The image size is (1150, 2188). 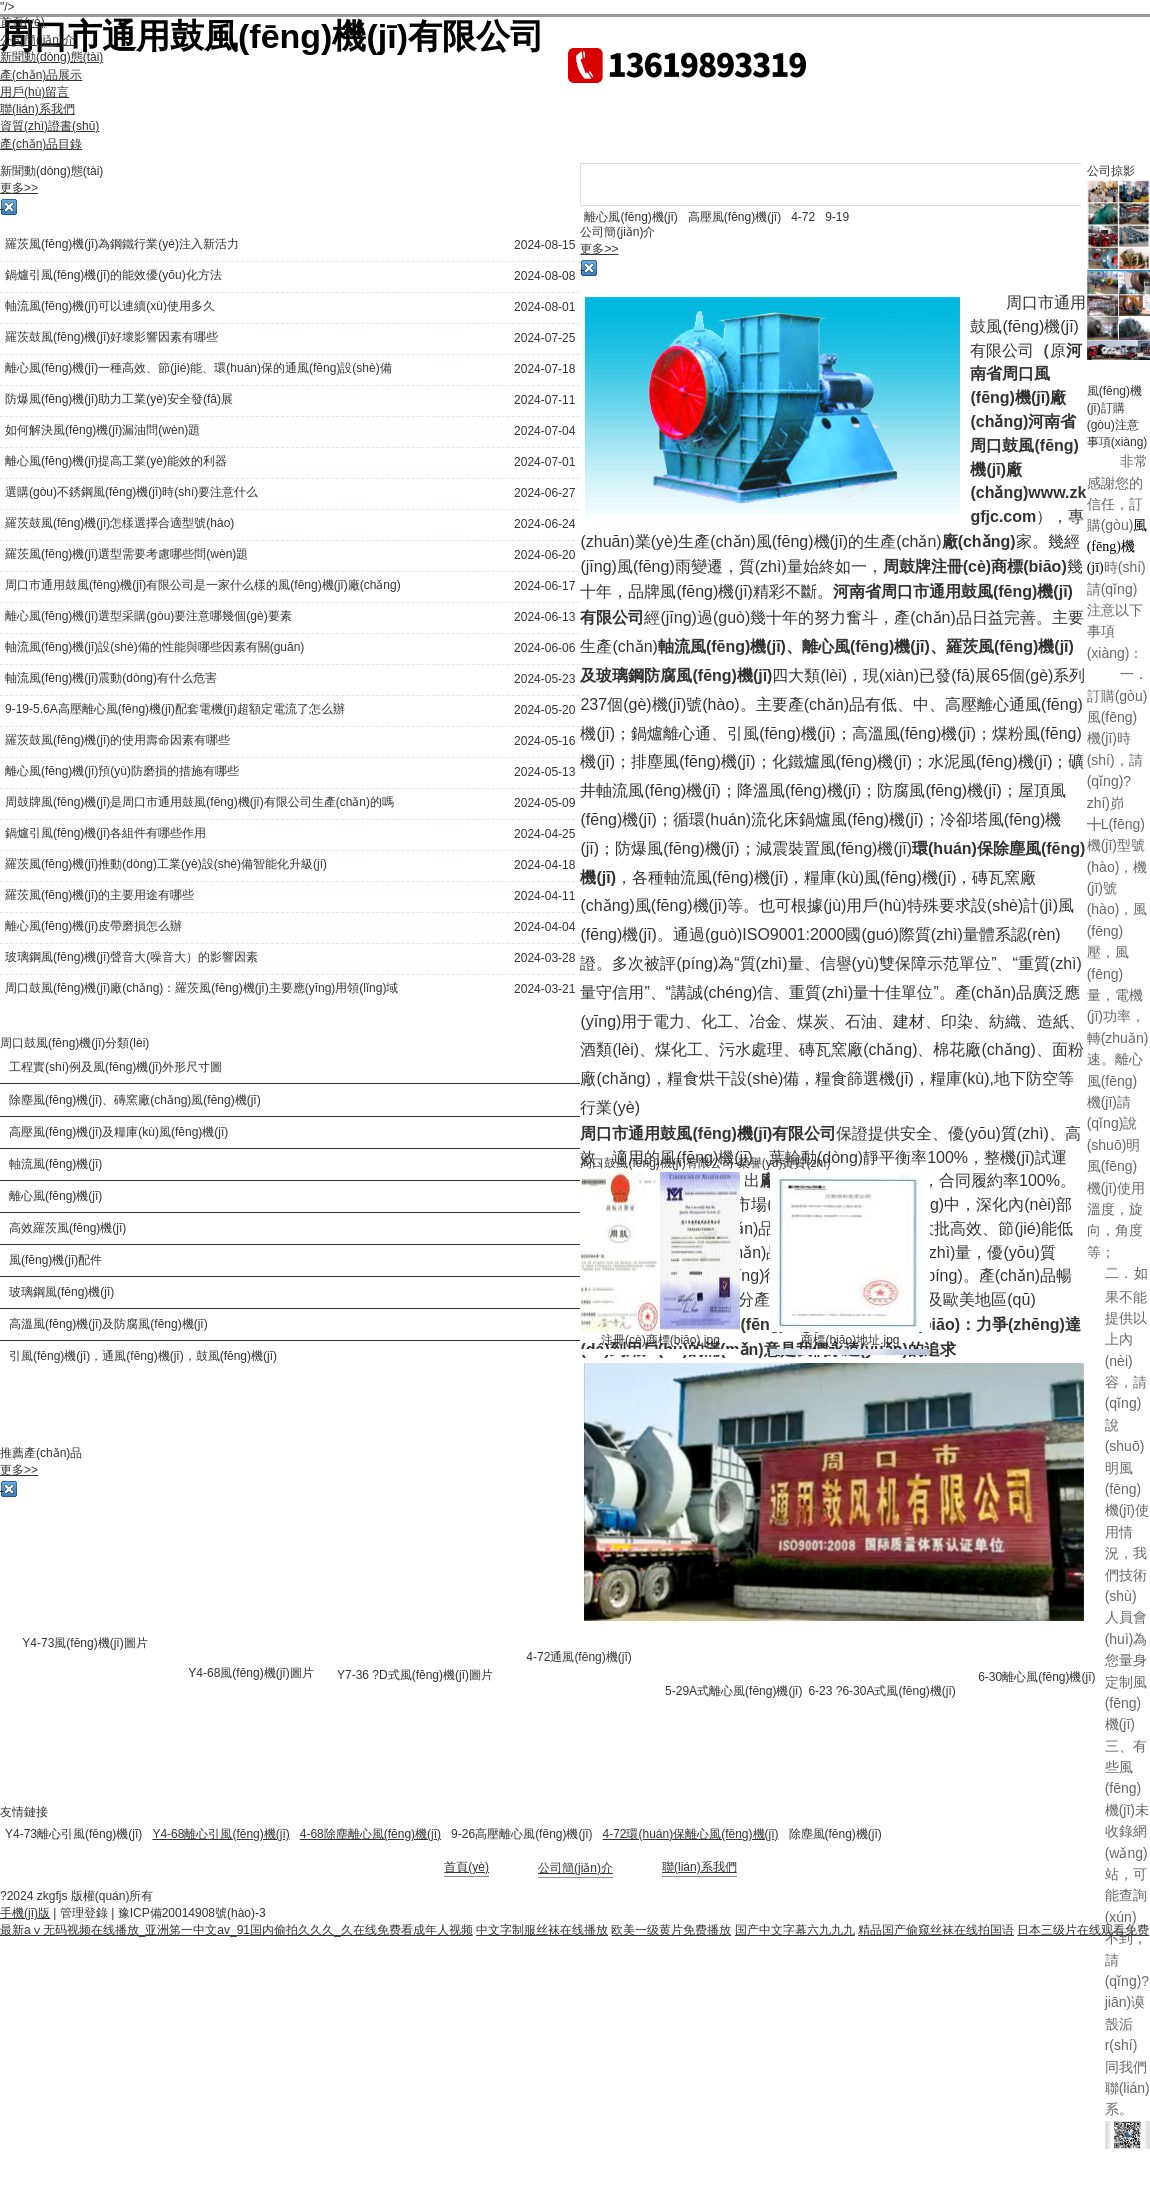 What do you see at coordinates (544, 710) in the screenshot?
I see `2024-05-20` at bounding box center [544, 710].